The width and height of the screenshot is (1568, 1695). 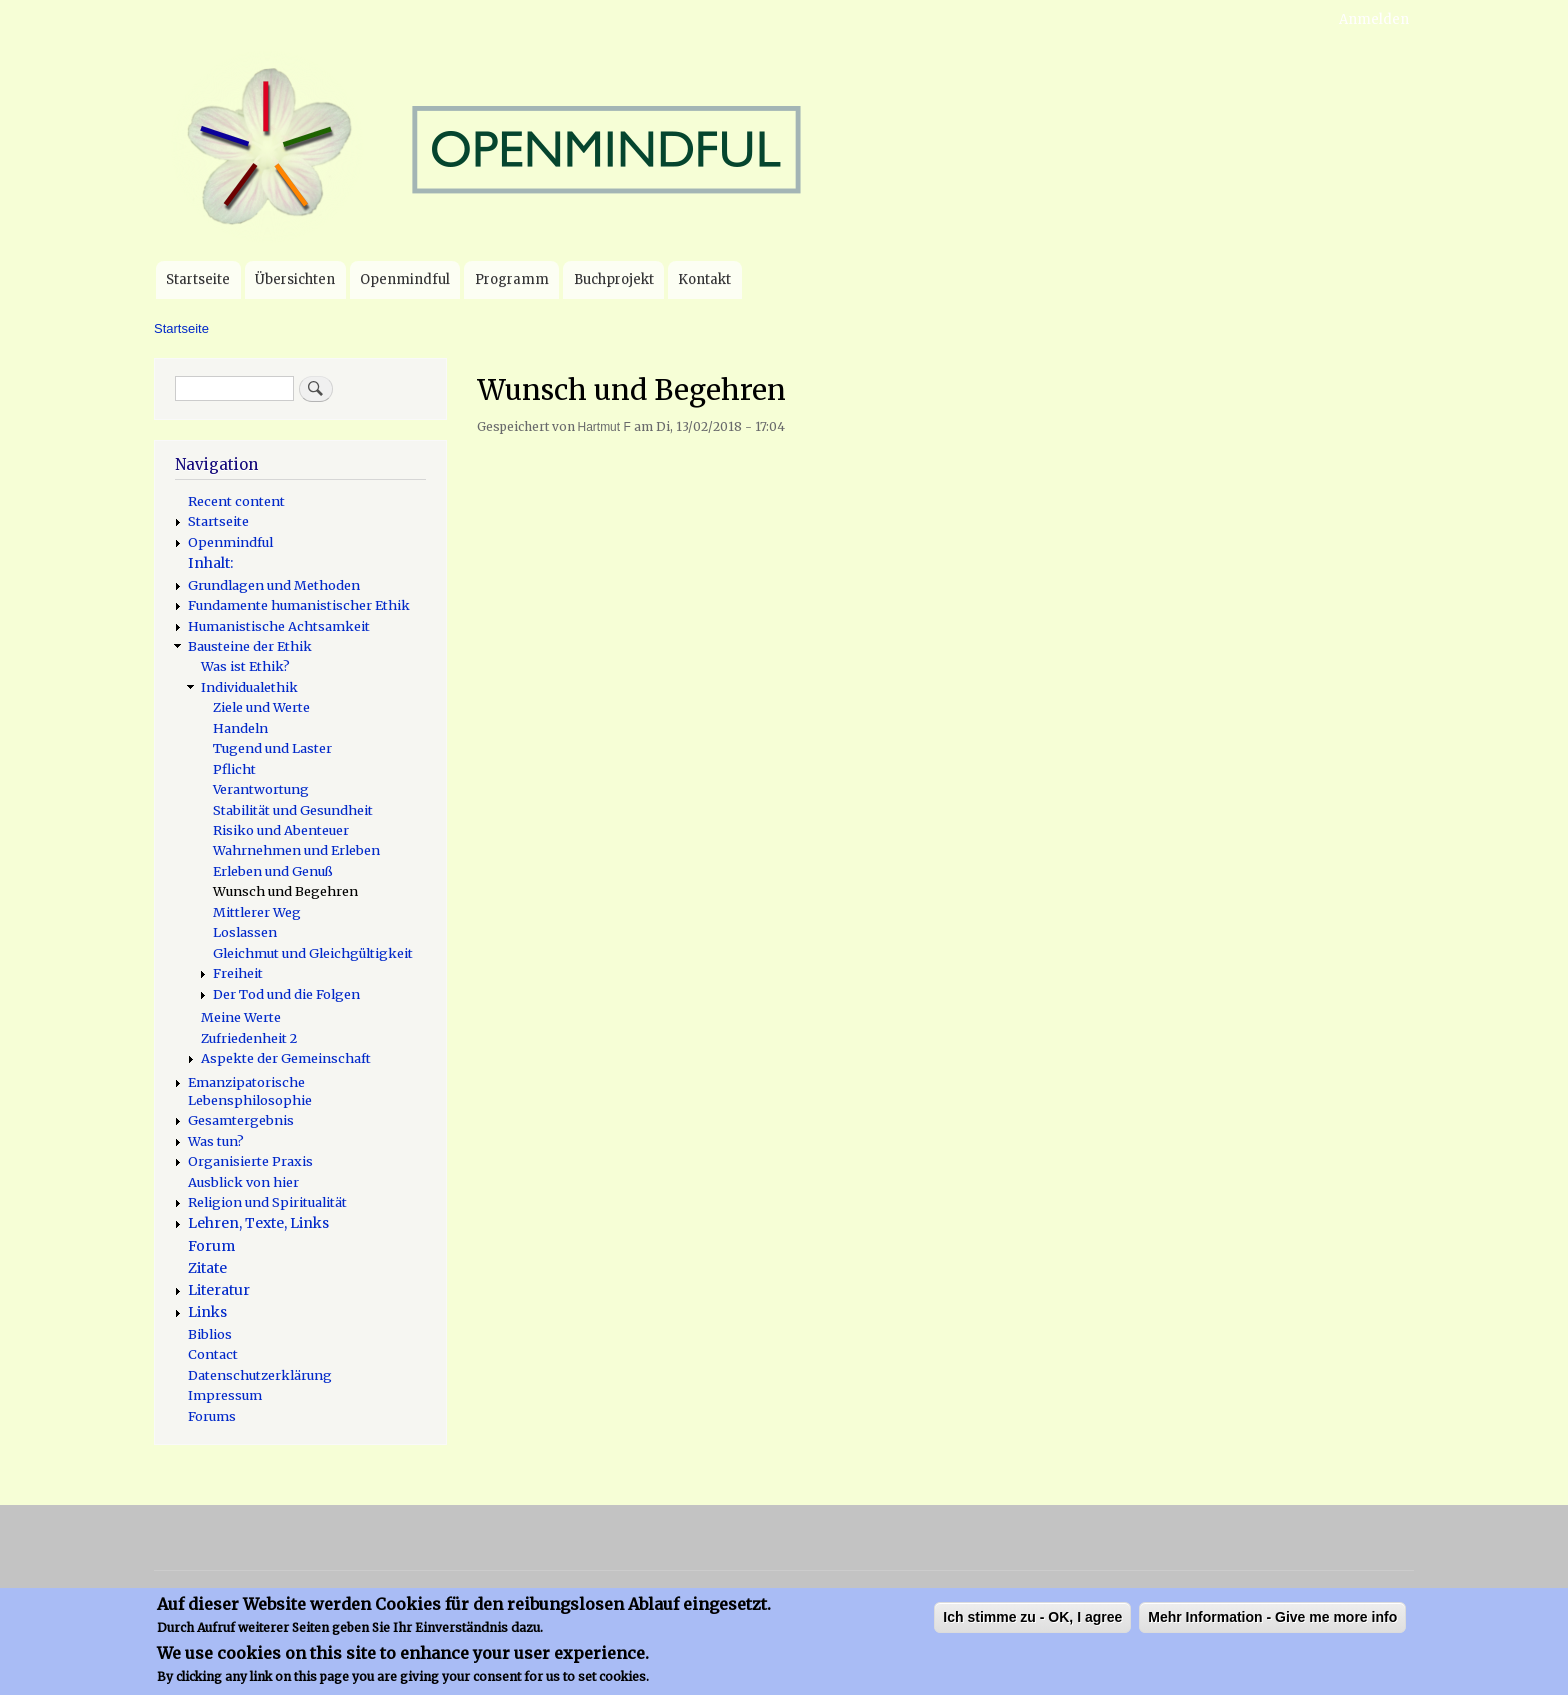 I want to click on Wahrnehmen und Erleben, so click(x=296, y=850).